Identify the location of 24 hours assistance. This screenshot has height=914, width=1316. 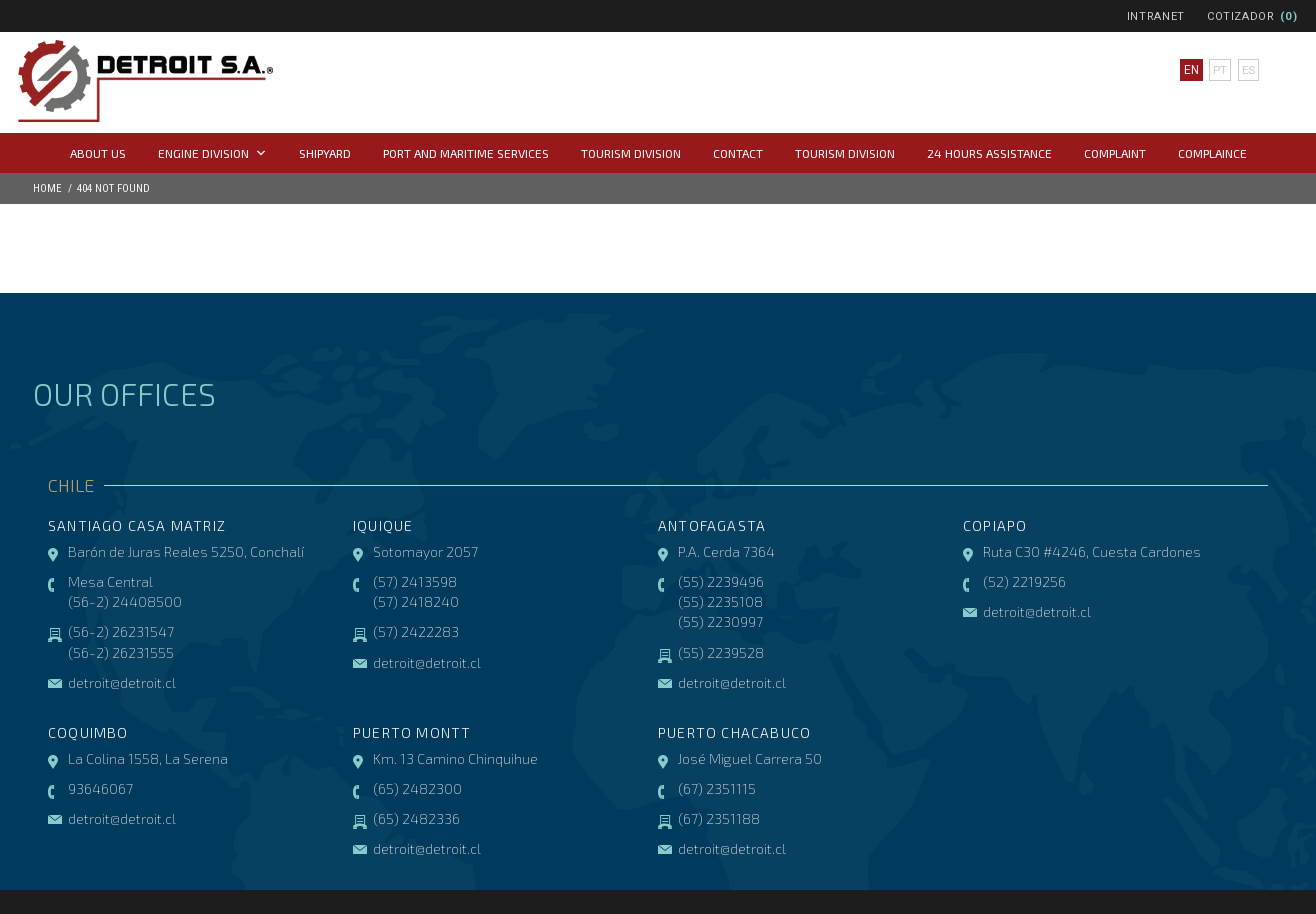
(989, 153).